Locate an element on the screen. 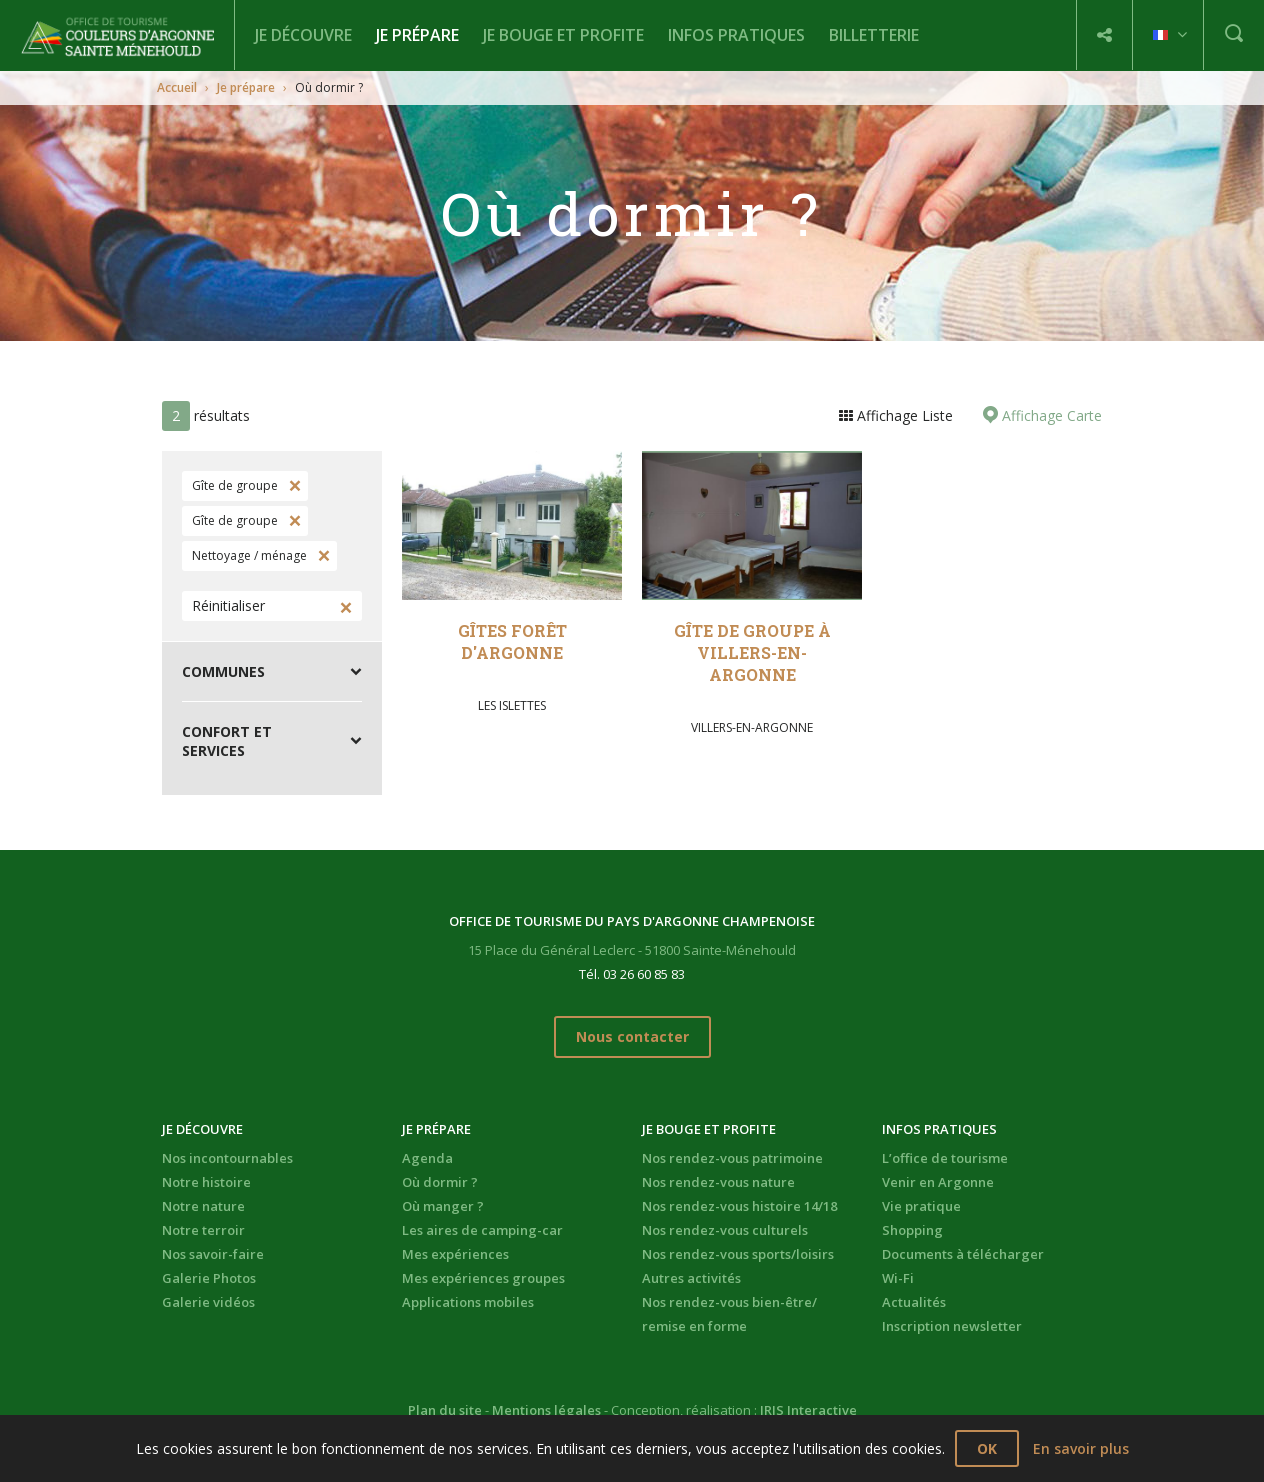  L’office de tourisme is located at coordinates (945, 1158).